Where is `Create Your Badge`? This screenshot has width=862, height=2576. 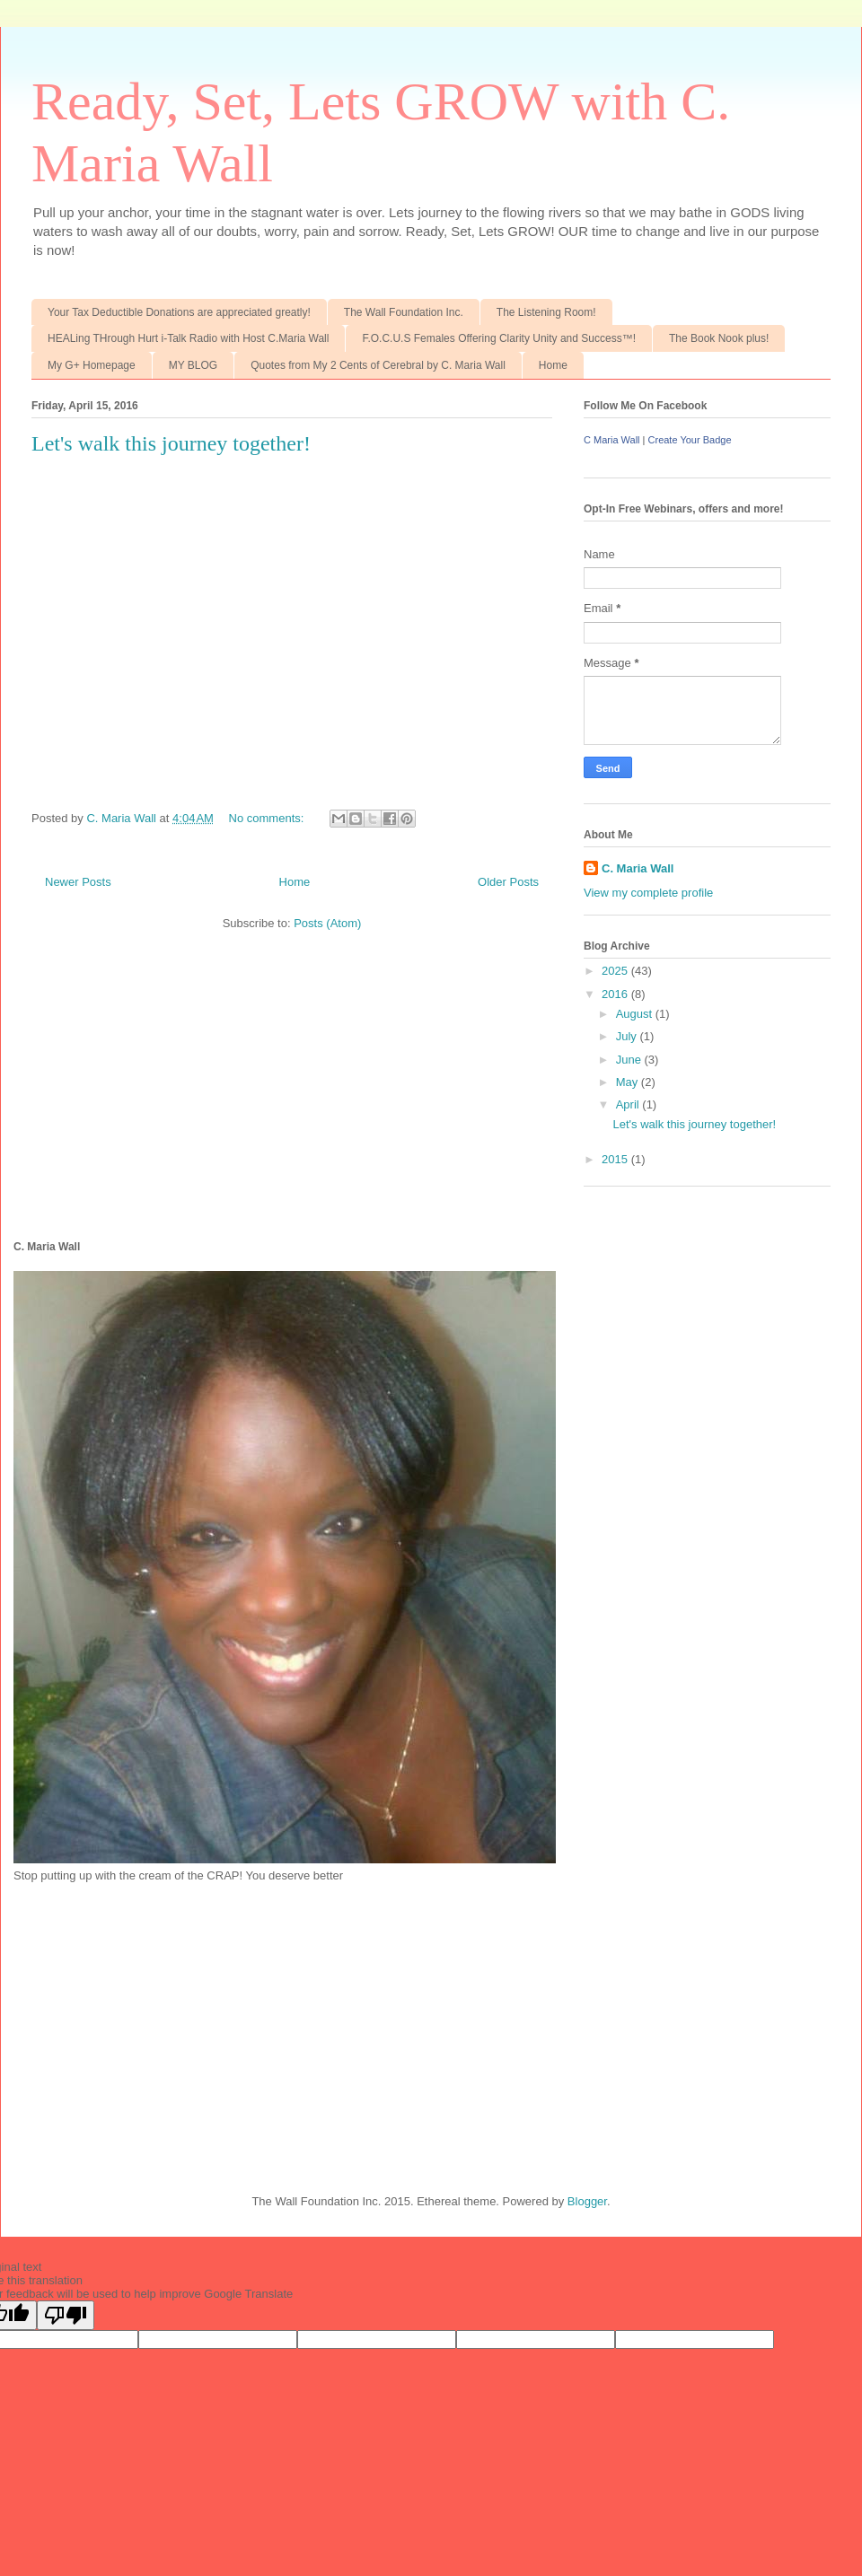
Create Your Badge is located at coordinates (690, 439).